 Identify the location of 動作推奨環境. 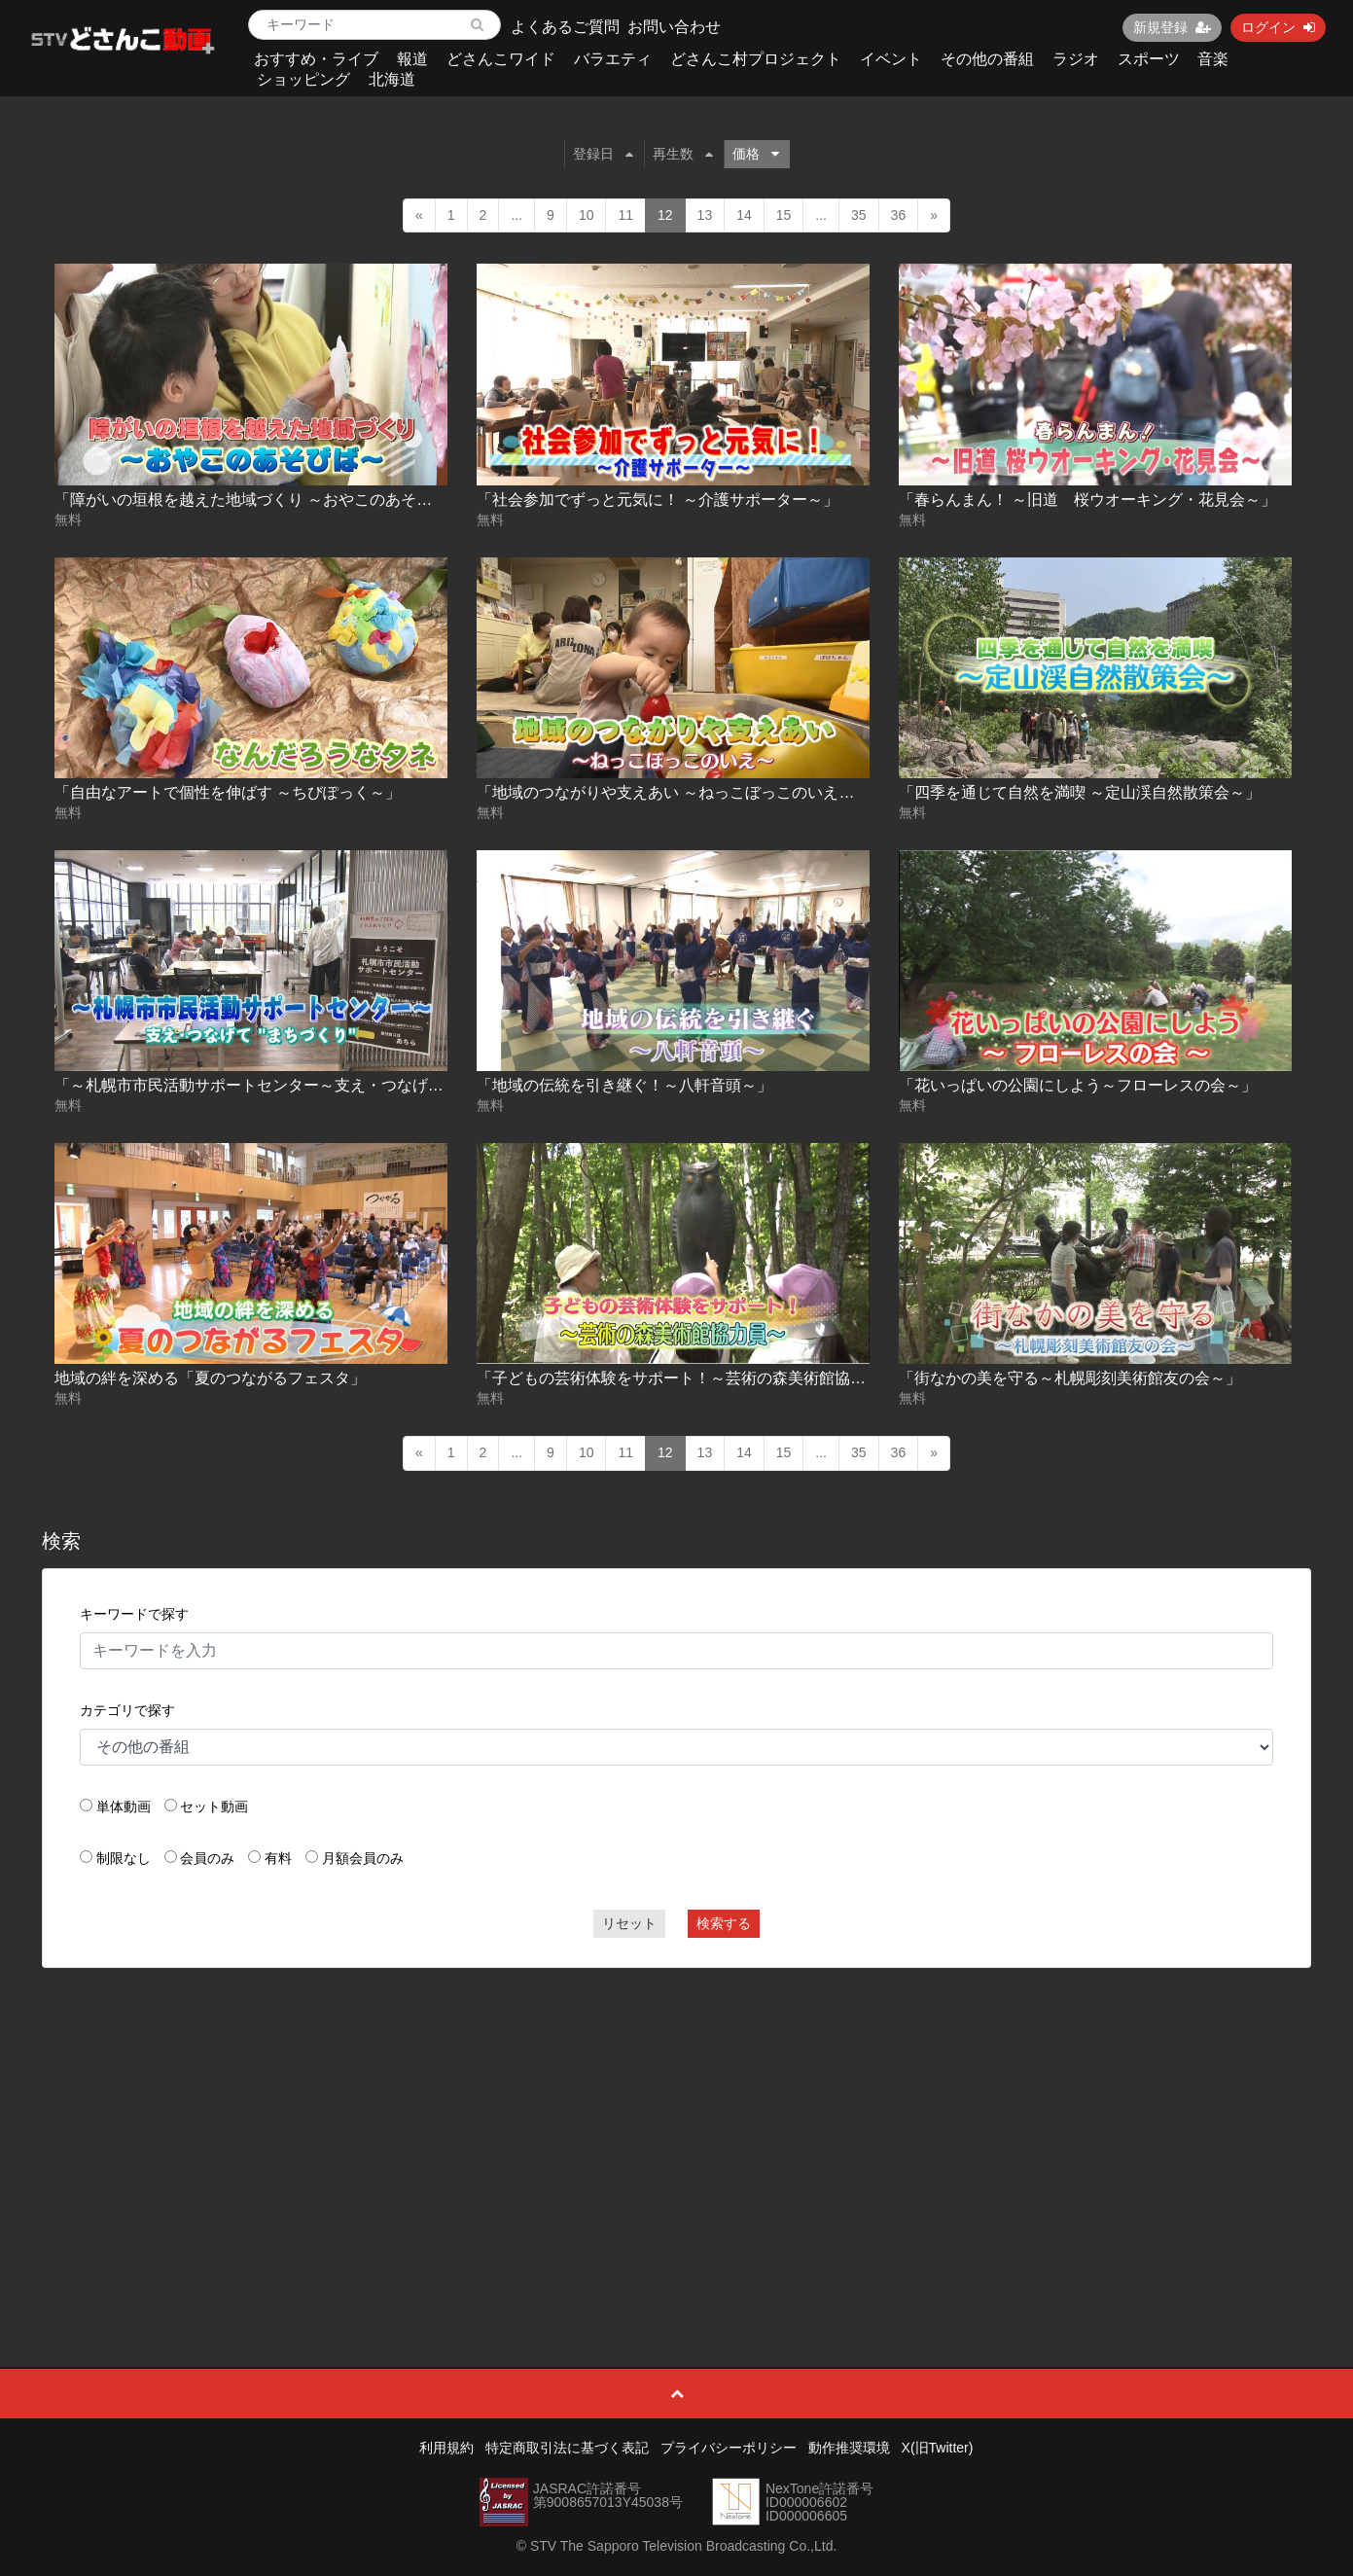
(849, 2447).